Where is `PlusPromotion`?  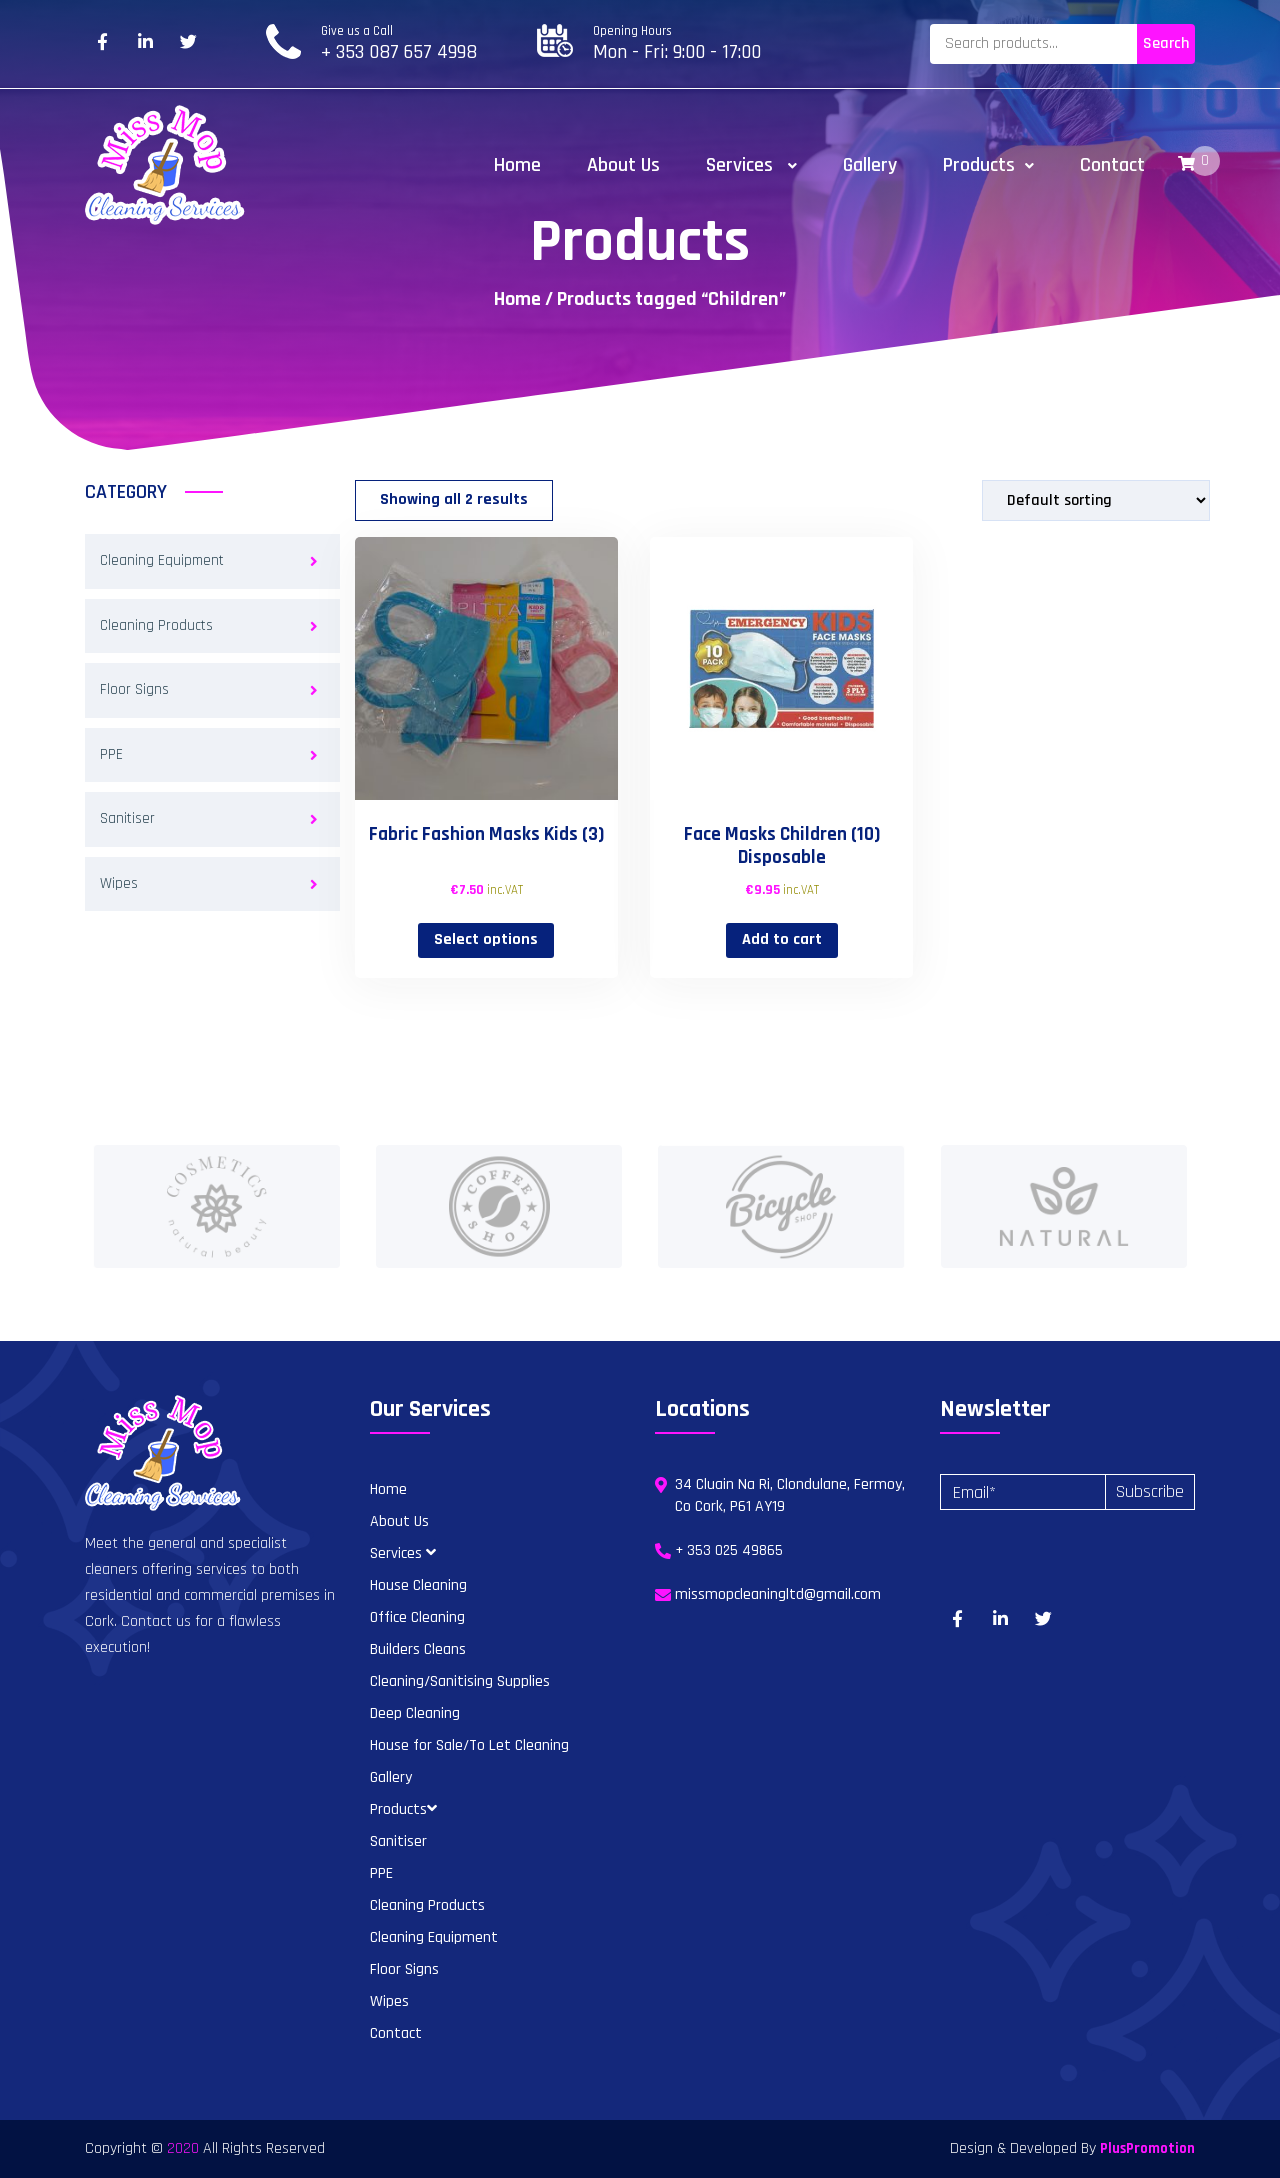
PlusPromotion is located at coordinates (1147, 2148).